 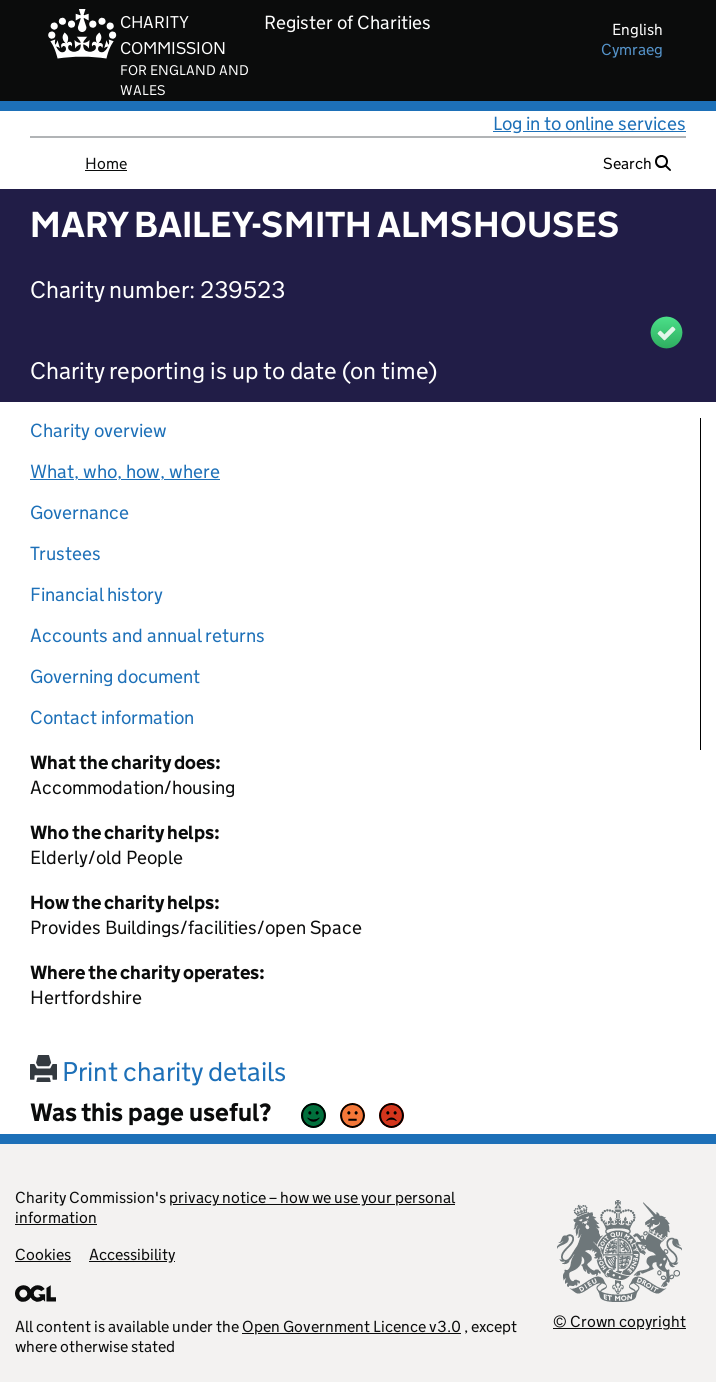 I want to click on cymraeg, so click(x=632, y=49).